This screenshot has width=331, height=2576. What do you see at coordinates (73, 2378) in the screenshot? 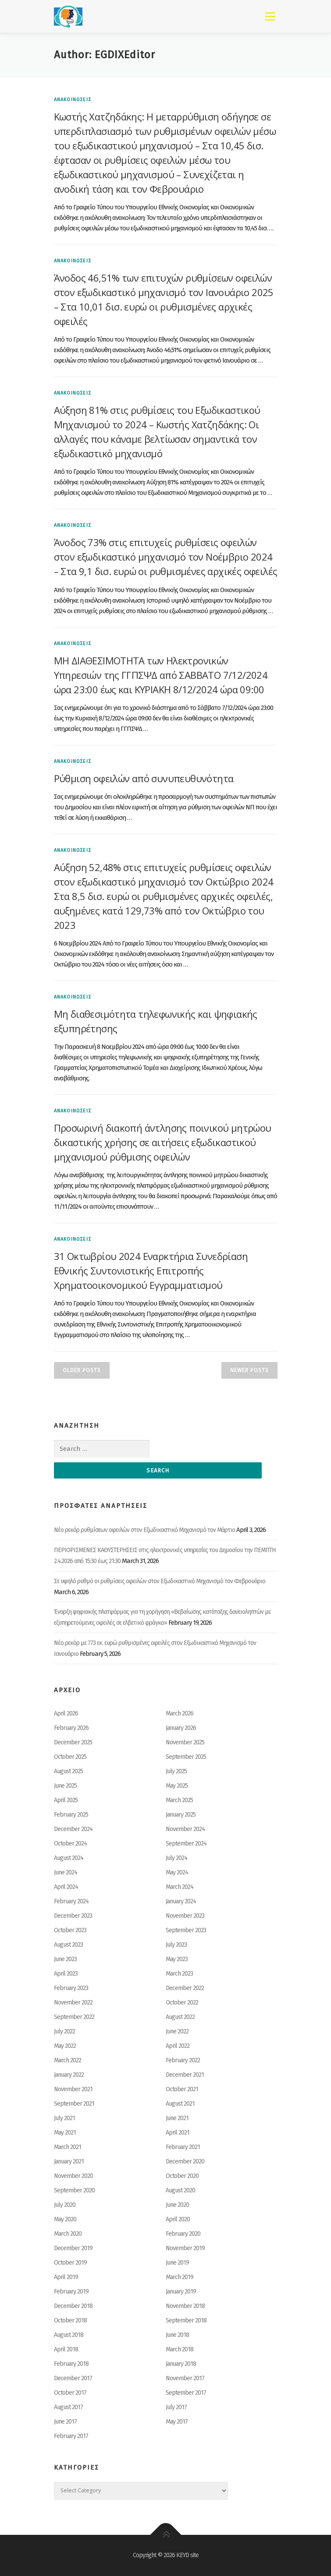
I see `December 2017` at bounding box center [73, 2378].